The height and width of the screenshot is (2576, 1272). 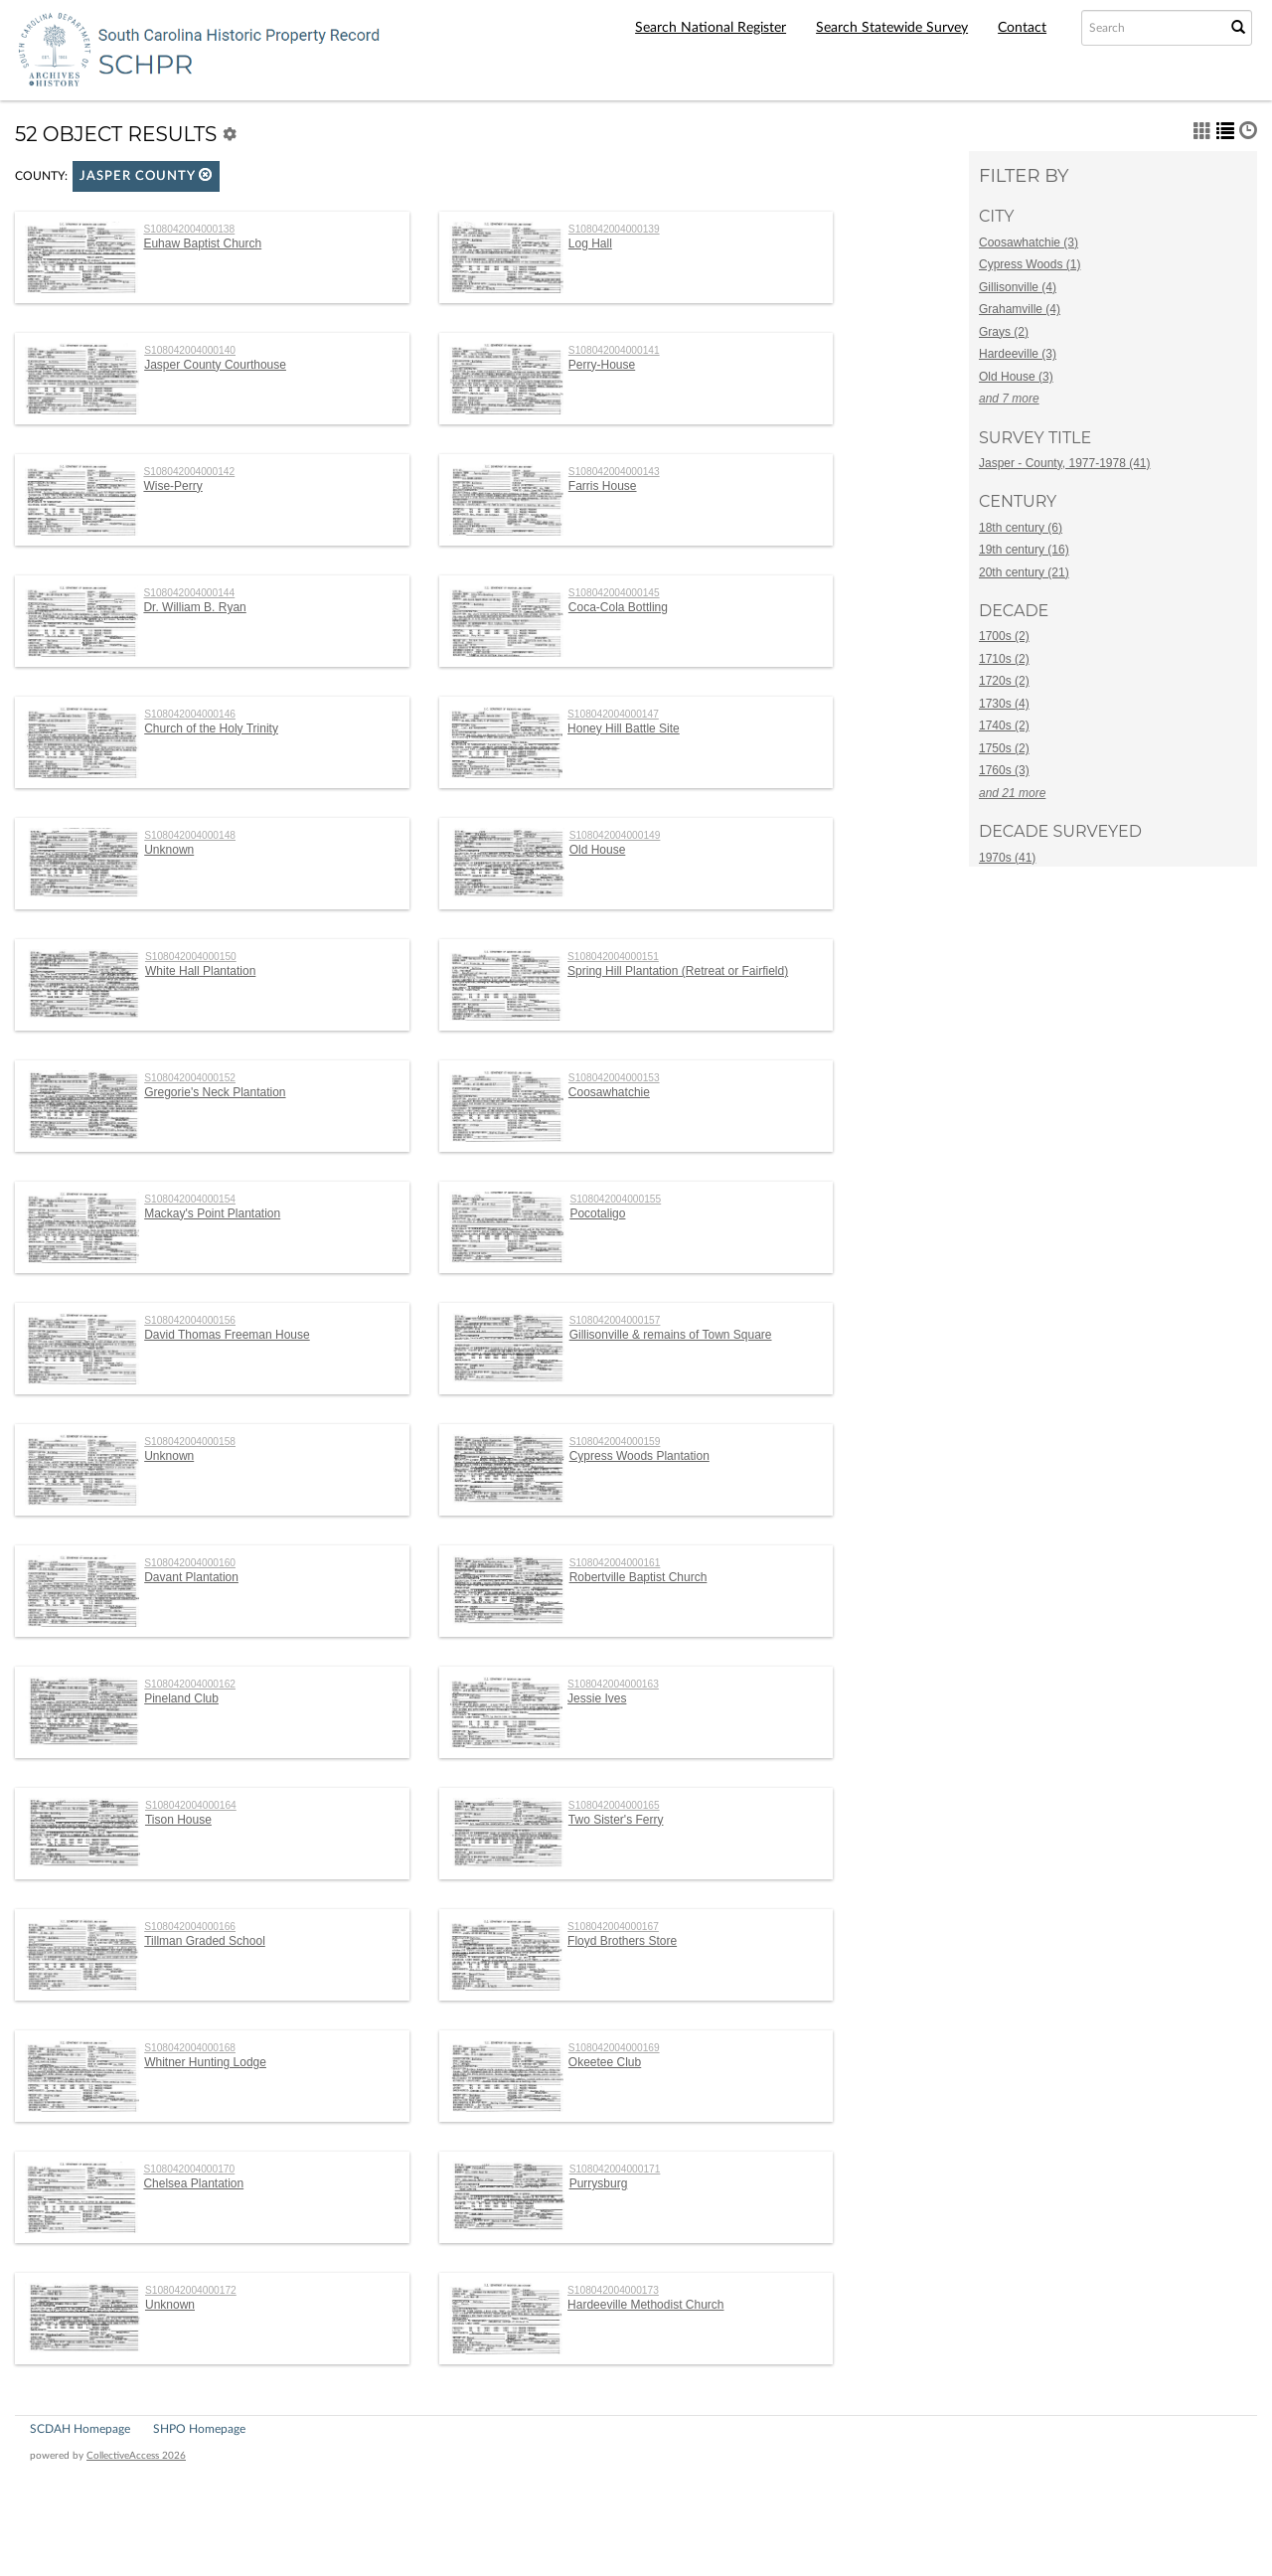 I want to click on Coosawhatchie (3), so click(x=1028, y=242).